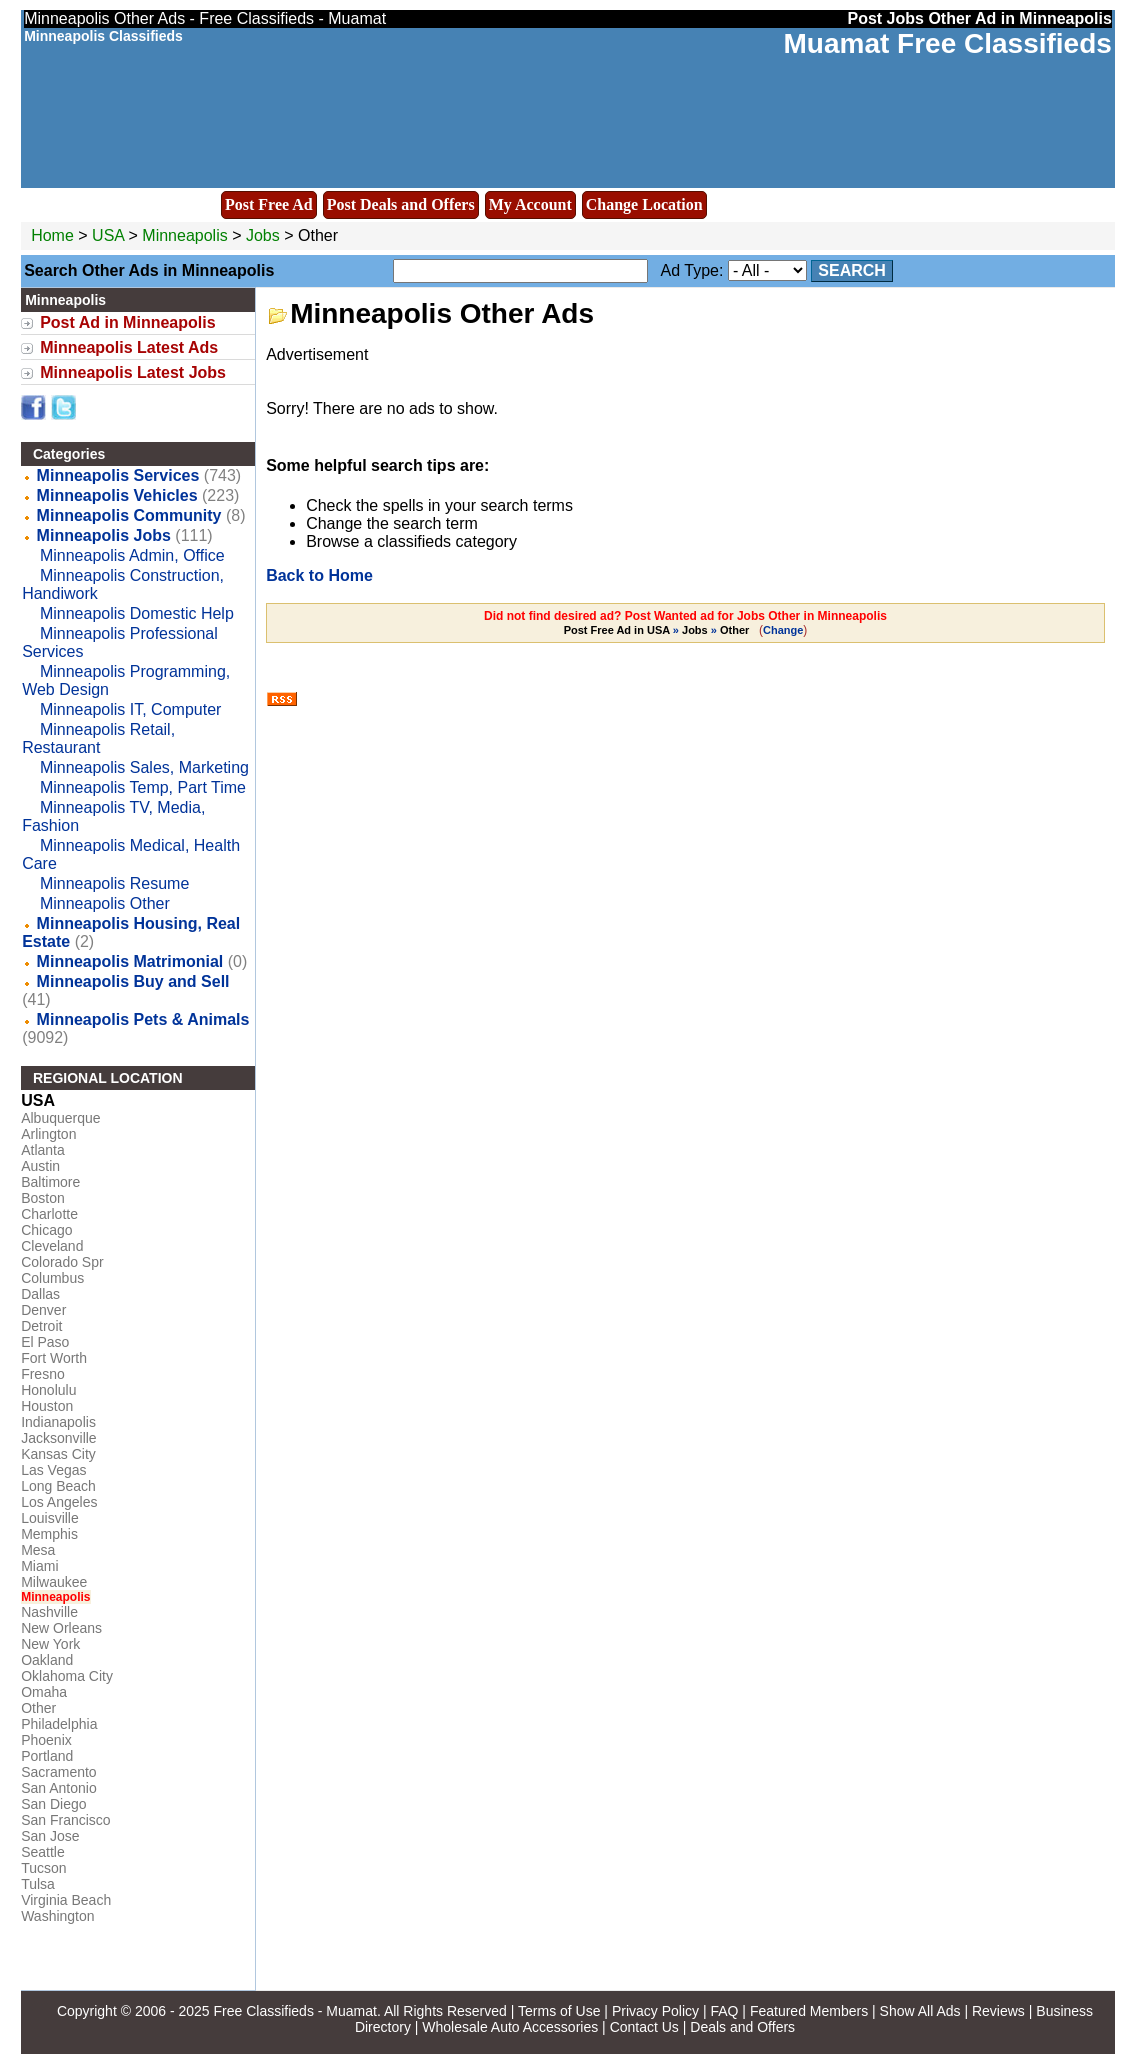 The width and height of the screenshot is (1136, 2064). I want to click on Austin, so click(40, 1166).